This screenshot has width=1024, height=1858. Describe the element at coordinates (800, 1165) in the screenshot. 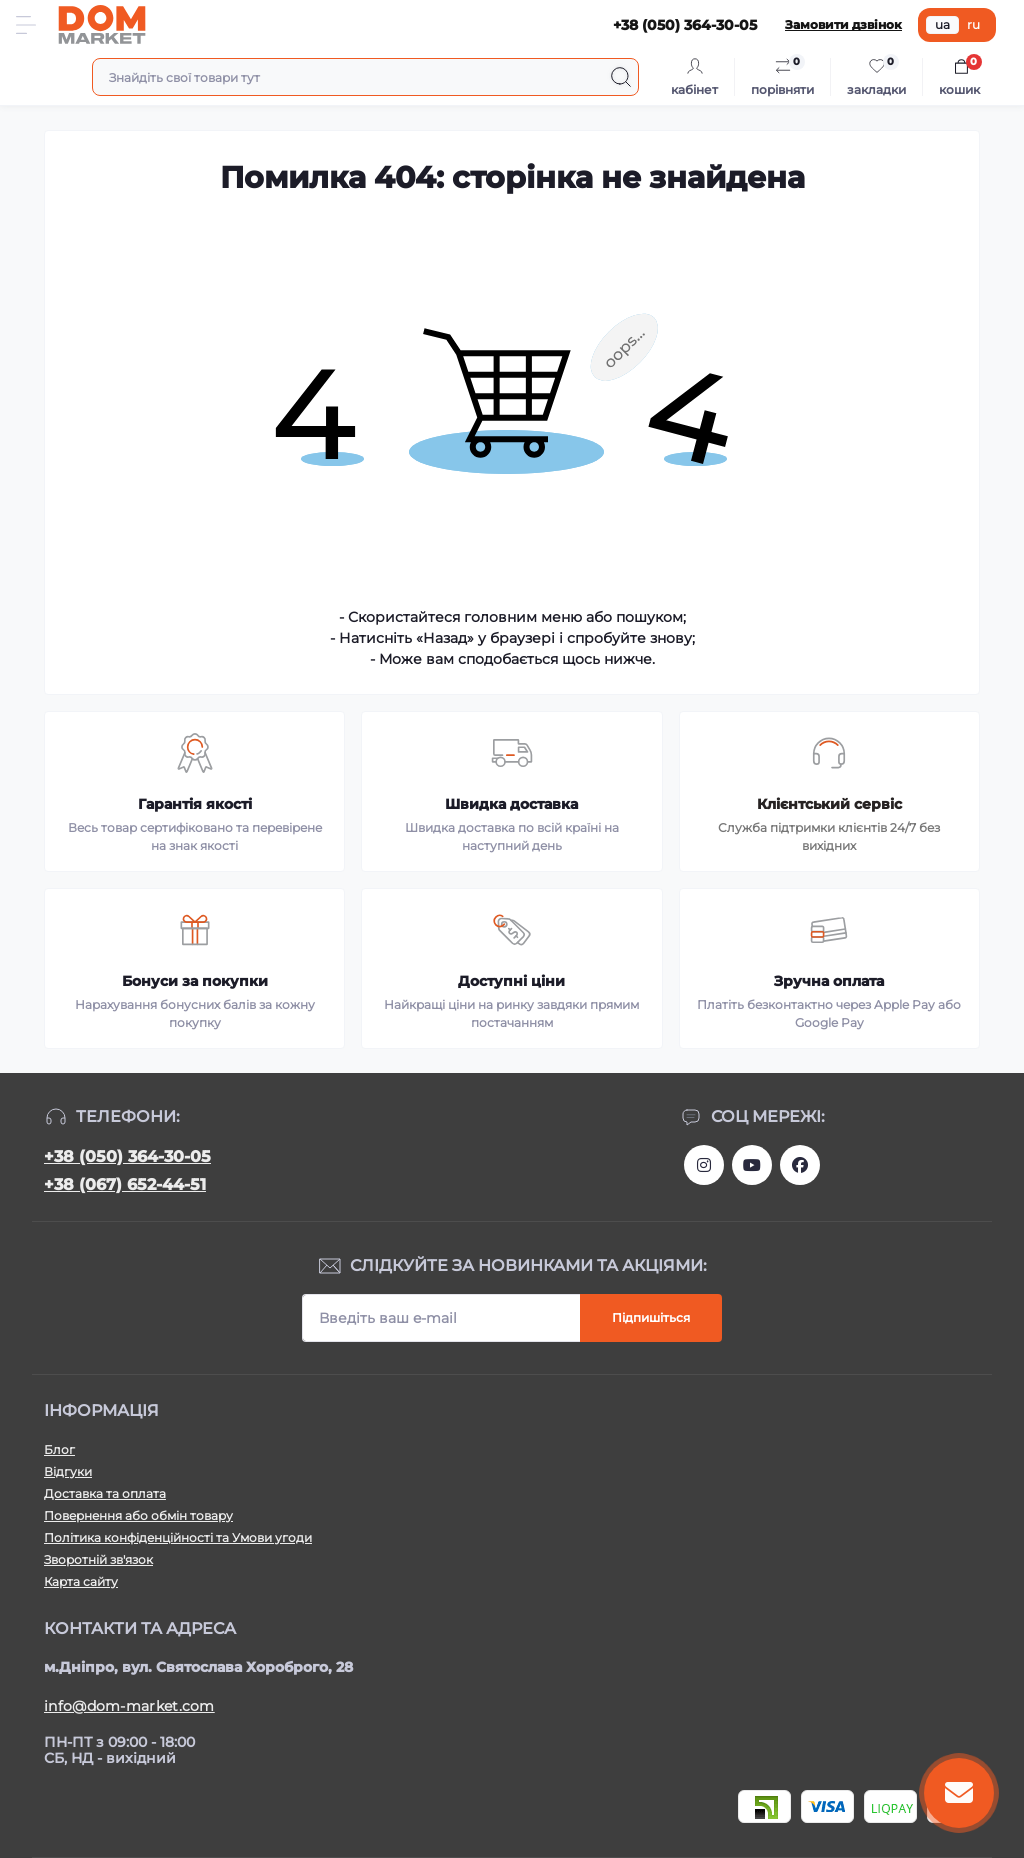

I see `https://www.facebook.com/DommarketUKRAINE/?fref=ts` at that location.